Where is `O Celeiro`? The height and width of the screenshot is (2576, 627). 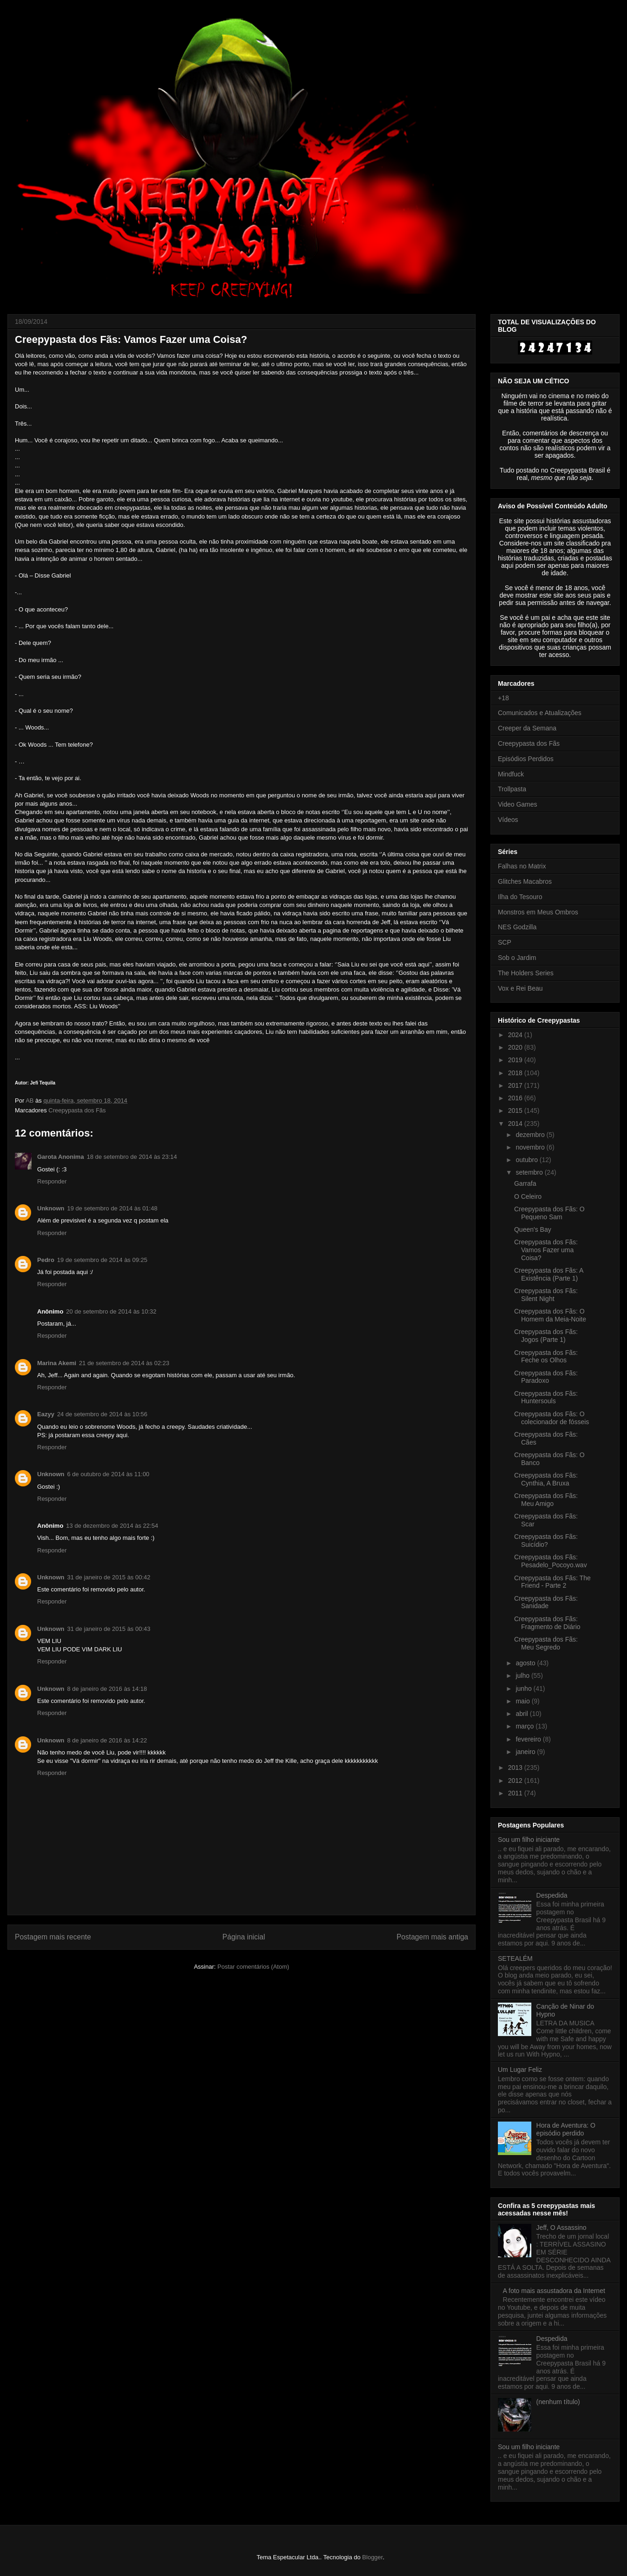 O Celeiro is located at coordinates (528, 1196).